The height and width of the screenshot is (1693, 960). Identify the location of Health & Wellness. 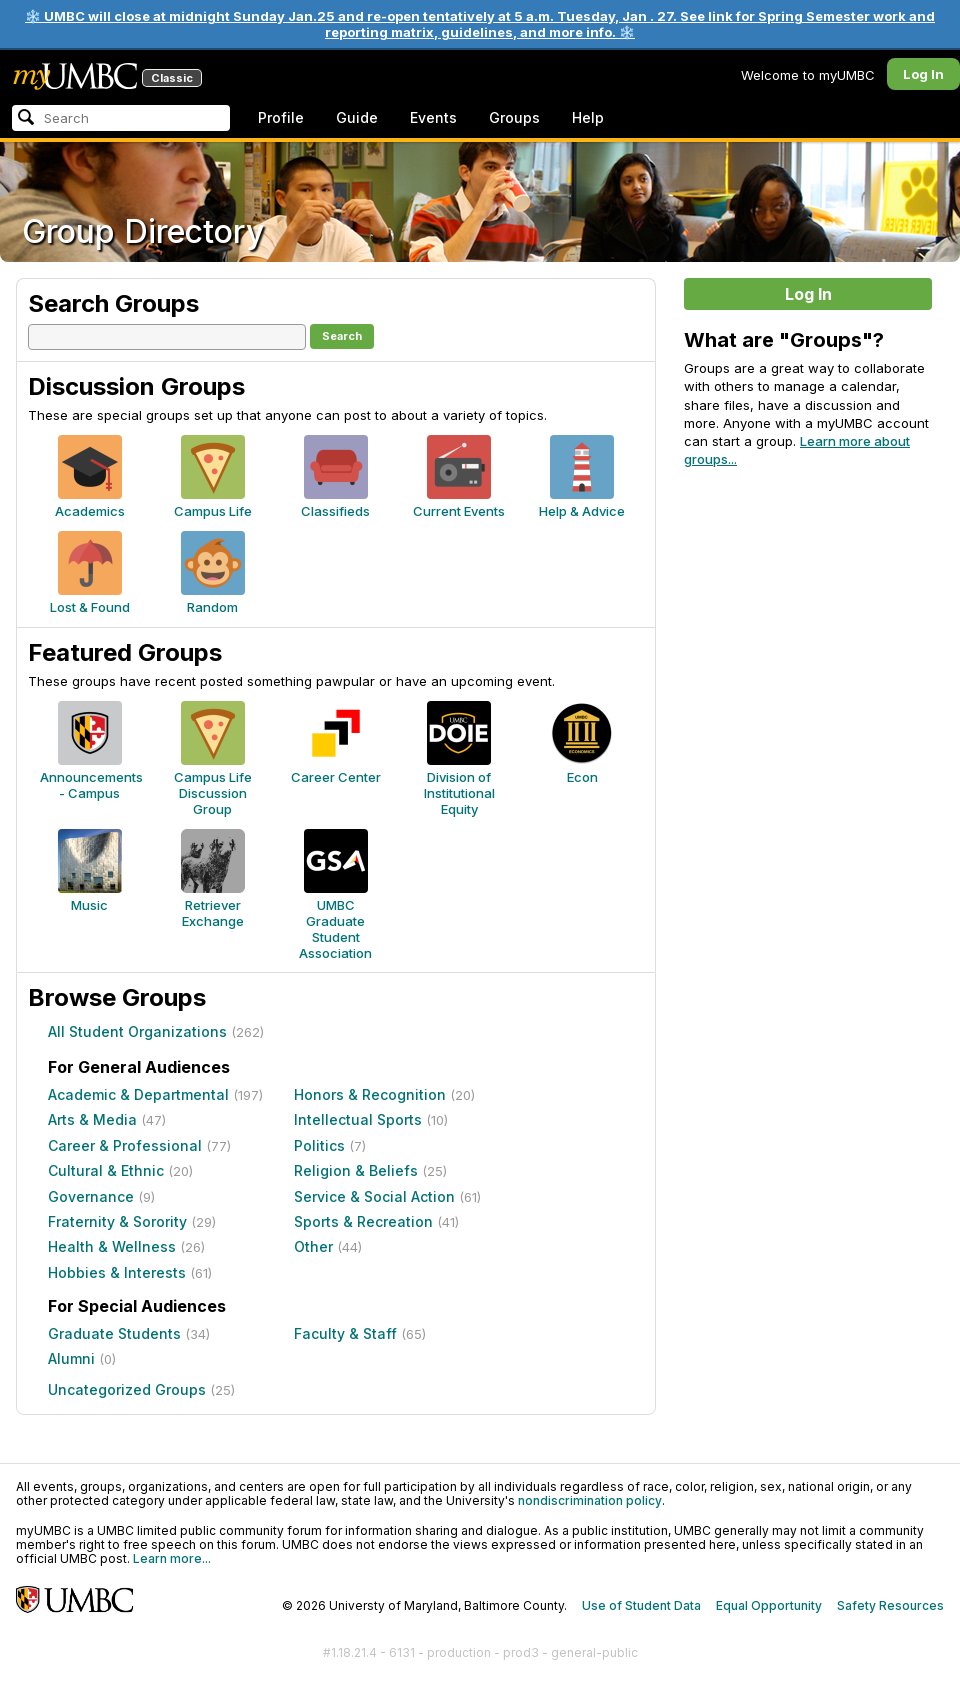
(112, 1246).